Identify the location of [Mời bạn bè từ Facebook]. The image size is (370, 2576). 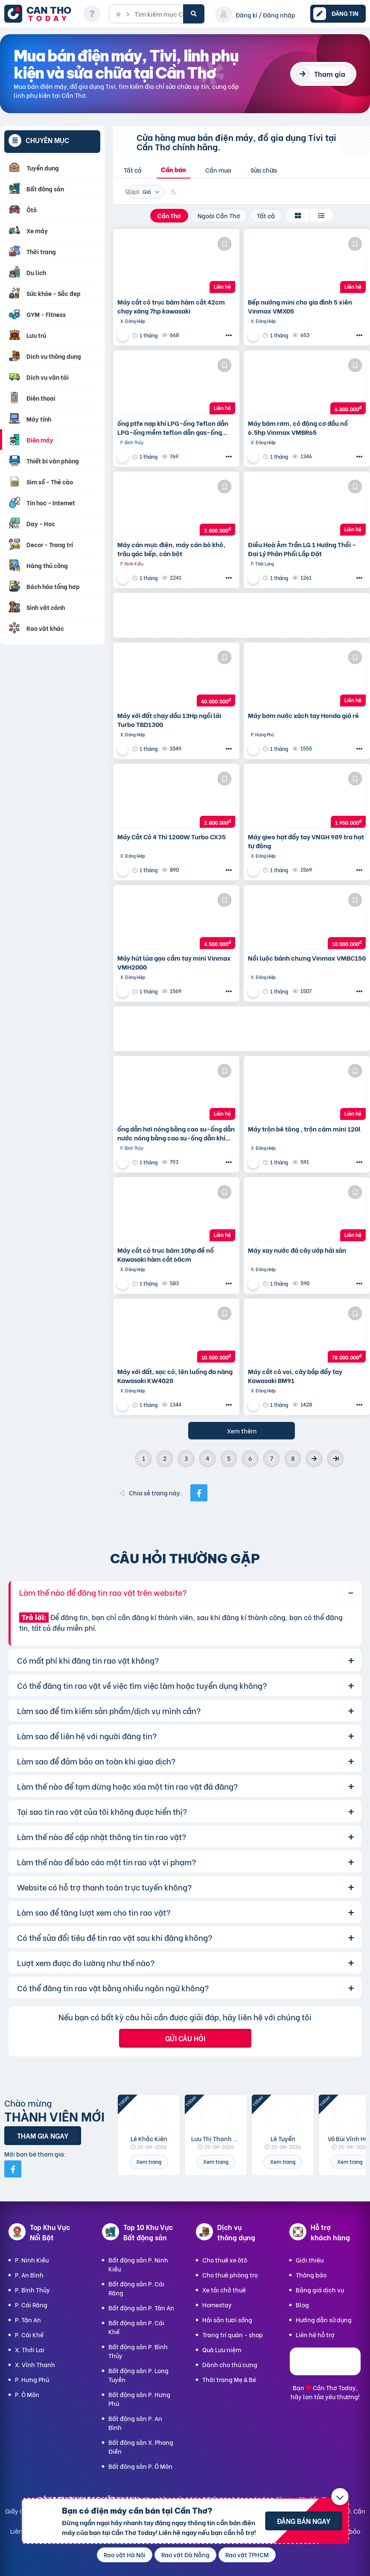
(12, 2168).